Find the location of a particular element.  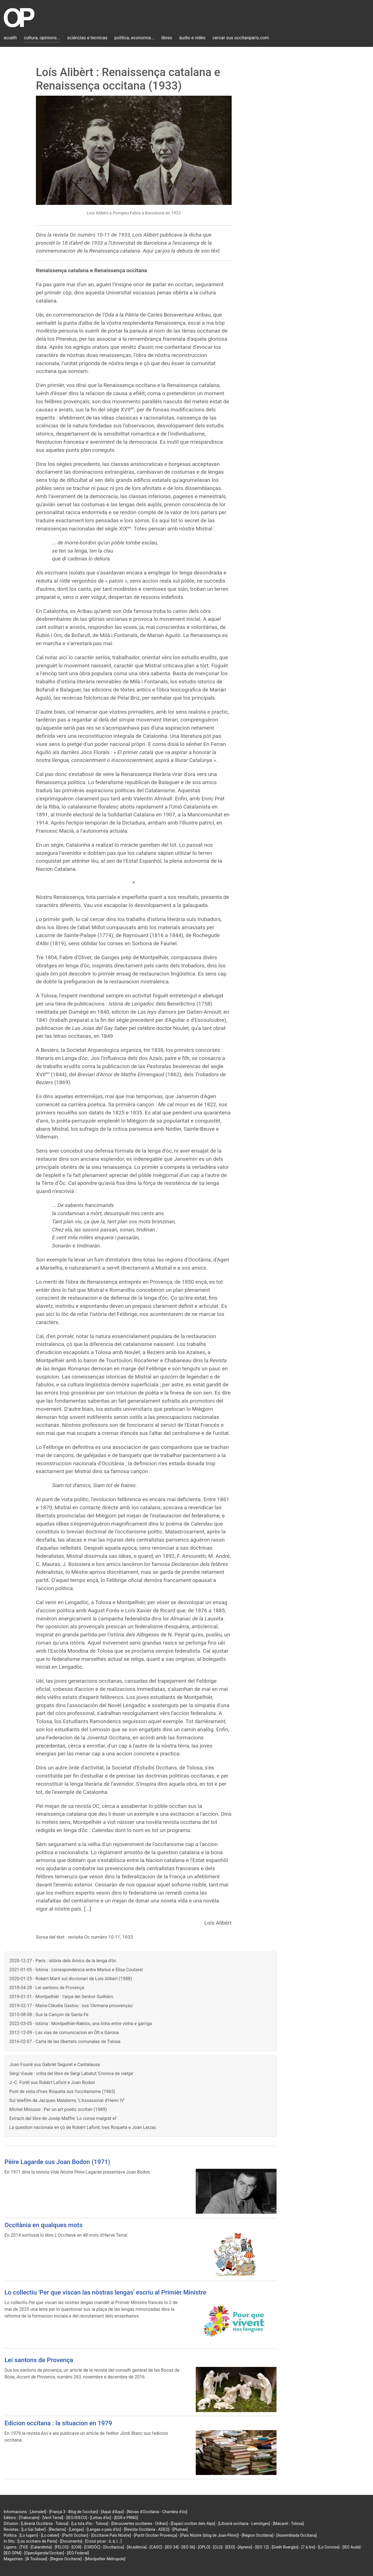

2021-01-05 - Istòria : correspondéncia entre Marius e Elisa Coutarel is located at coordinates (76, 1969).